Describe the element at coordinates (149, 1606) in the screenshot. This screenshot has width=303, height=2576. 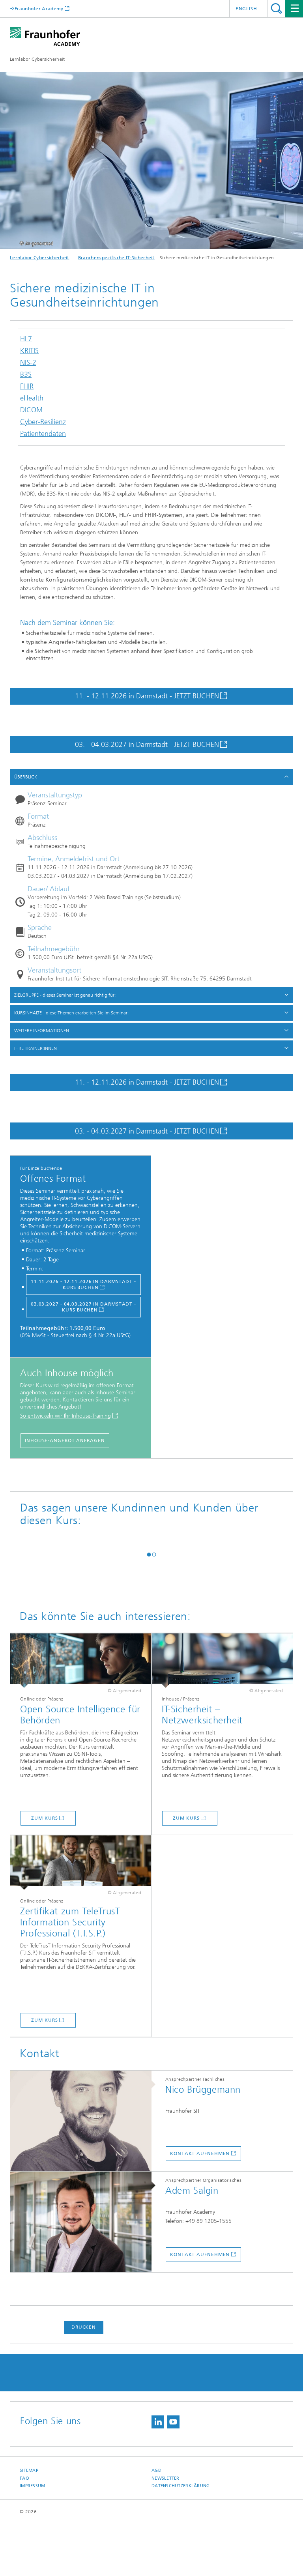
I see `[button]` at that location.